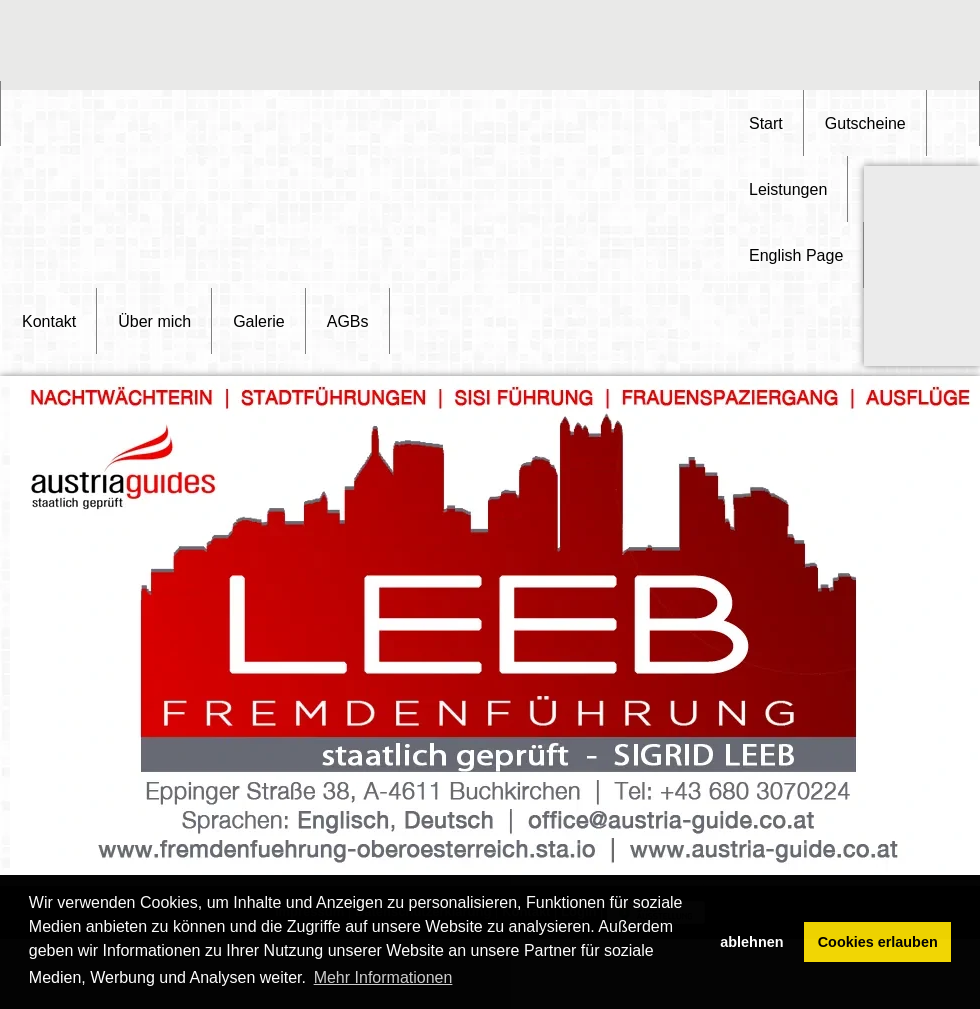  I want to click on ablehnen [button], so click(751, 942).